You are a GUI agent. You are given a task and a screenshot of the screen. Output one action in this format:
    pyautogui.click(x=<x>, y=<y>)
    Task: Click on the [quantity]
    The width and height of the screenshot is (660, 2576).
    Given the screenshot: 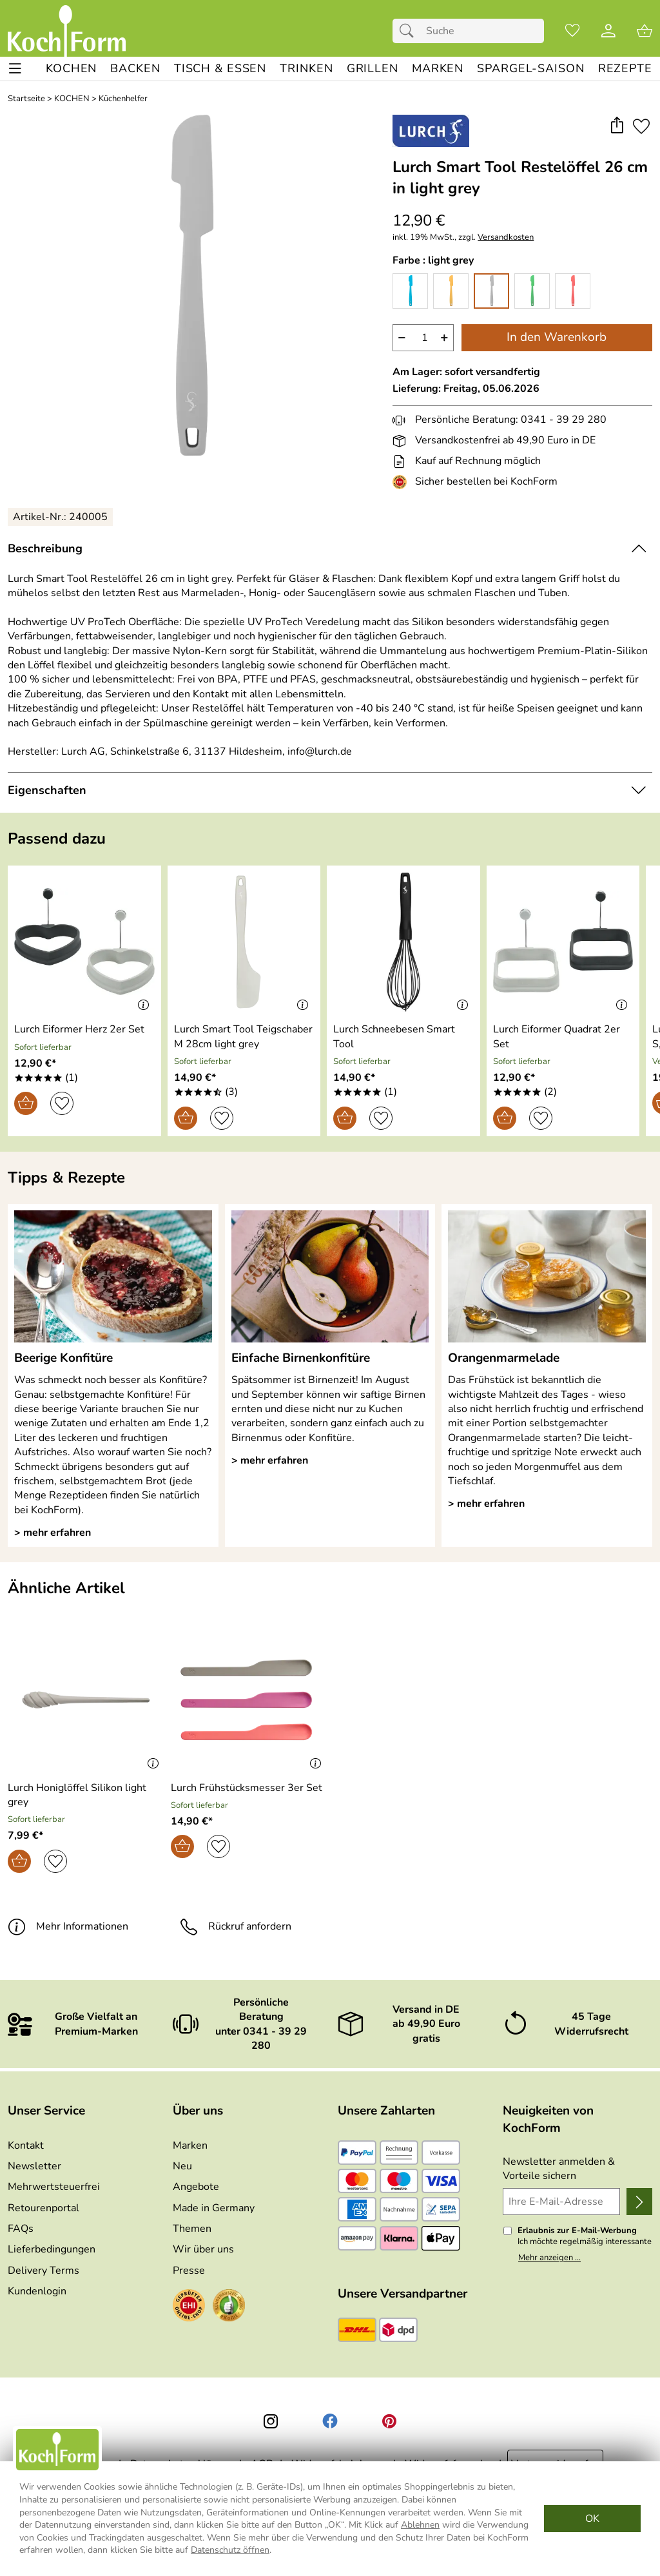 What is the action you would take?
    pyautogui.click(x=423, y=337)
    